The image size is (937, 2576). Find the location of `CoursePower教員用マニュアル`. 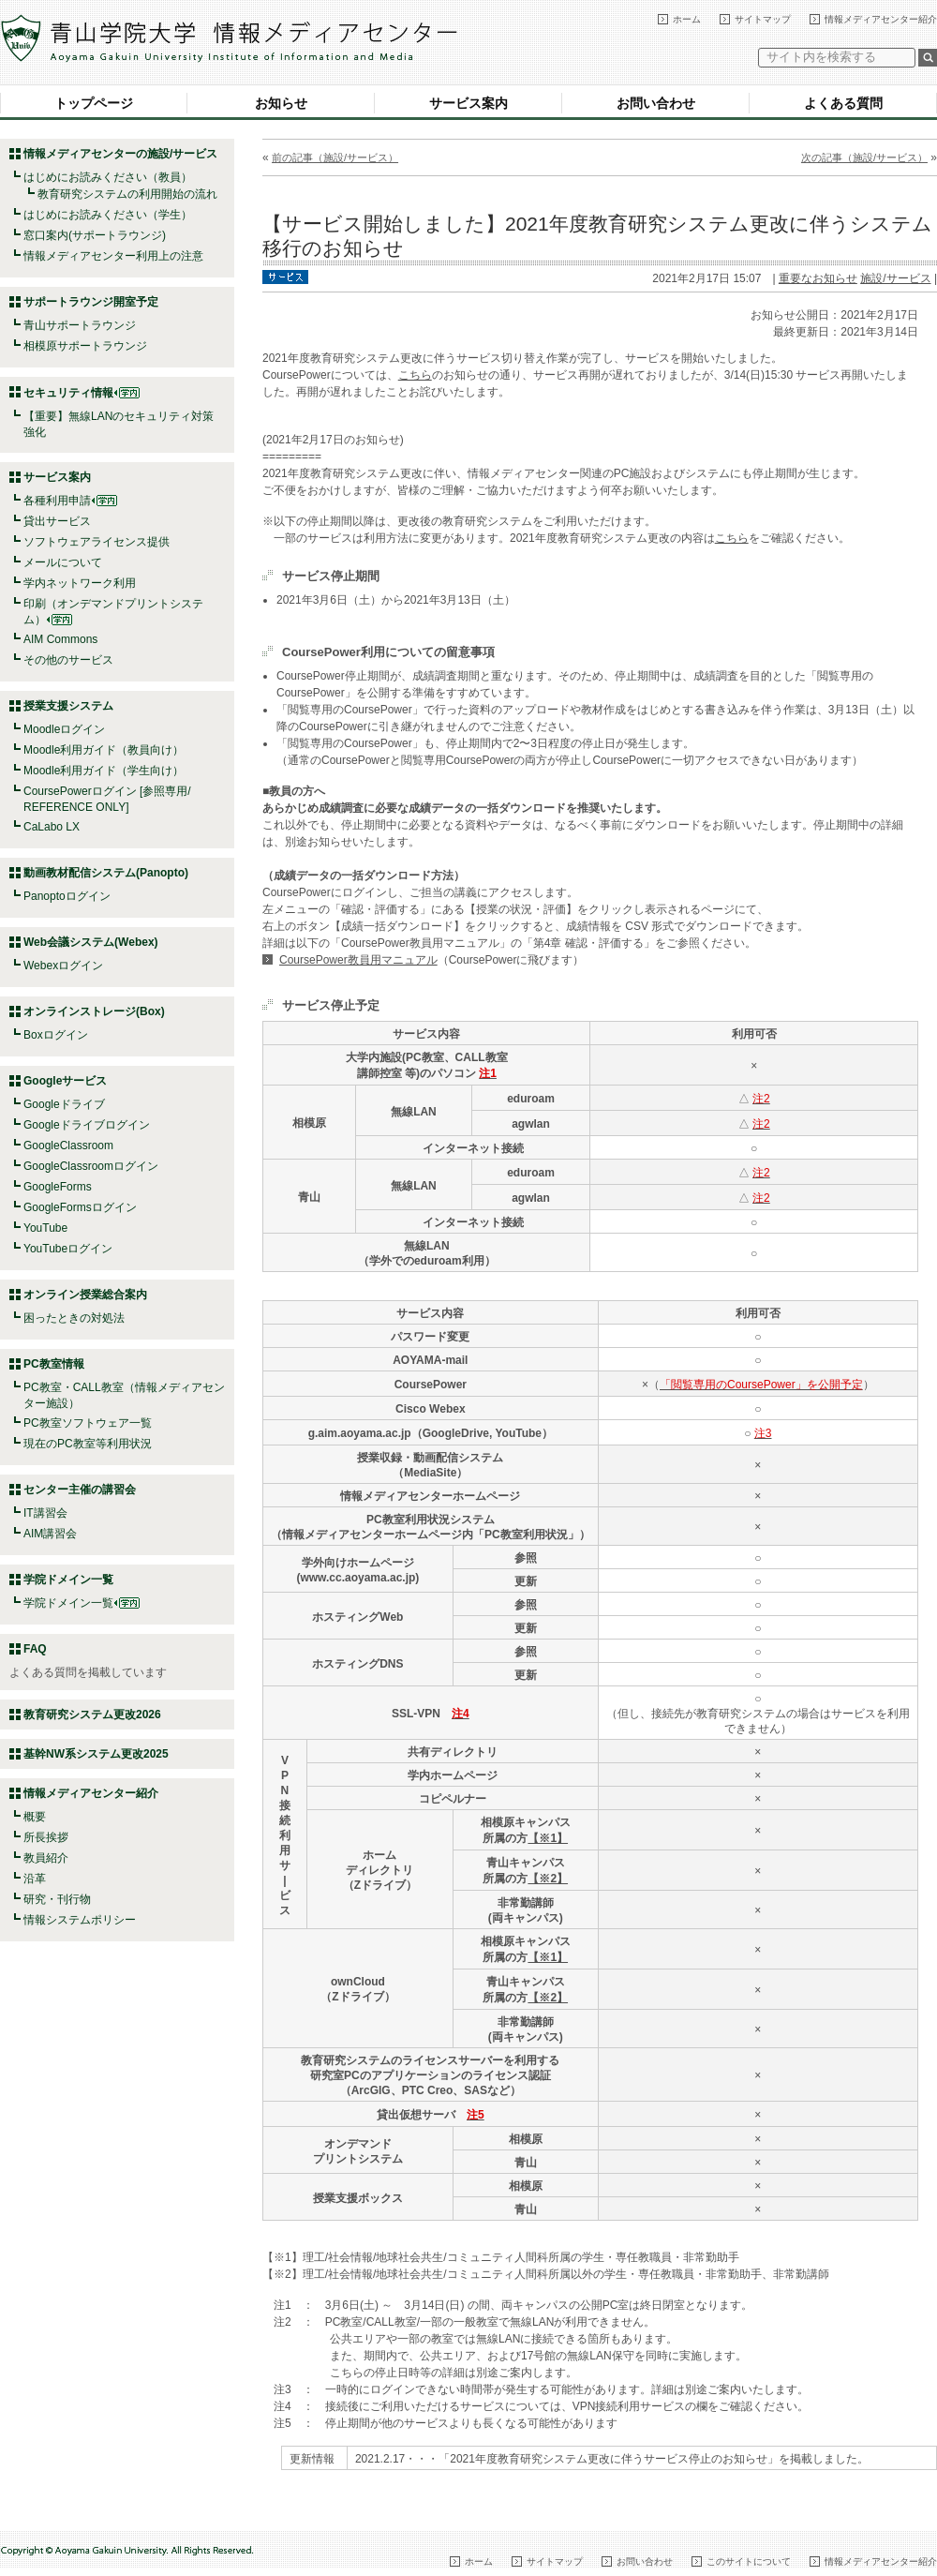

CoursePower教員用マニュアル is located at coordinates (358, 959).